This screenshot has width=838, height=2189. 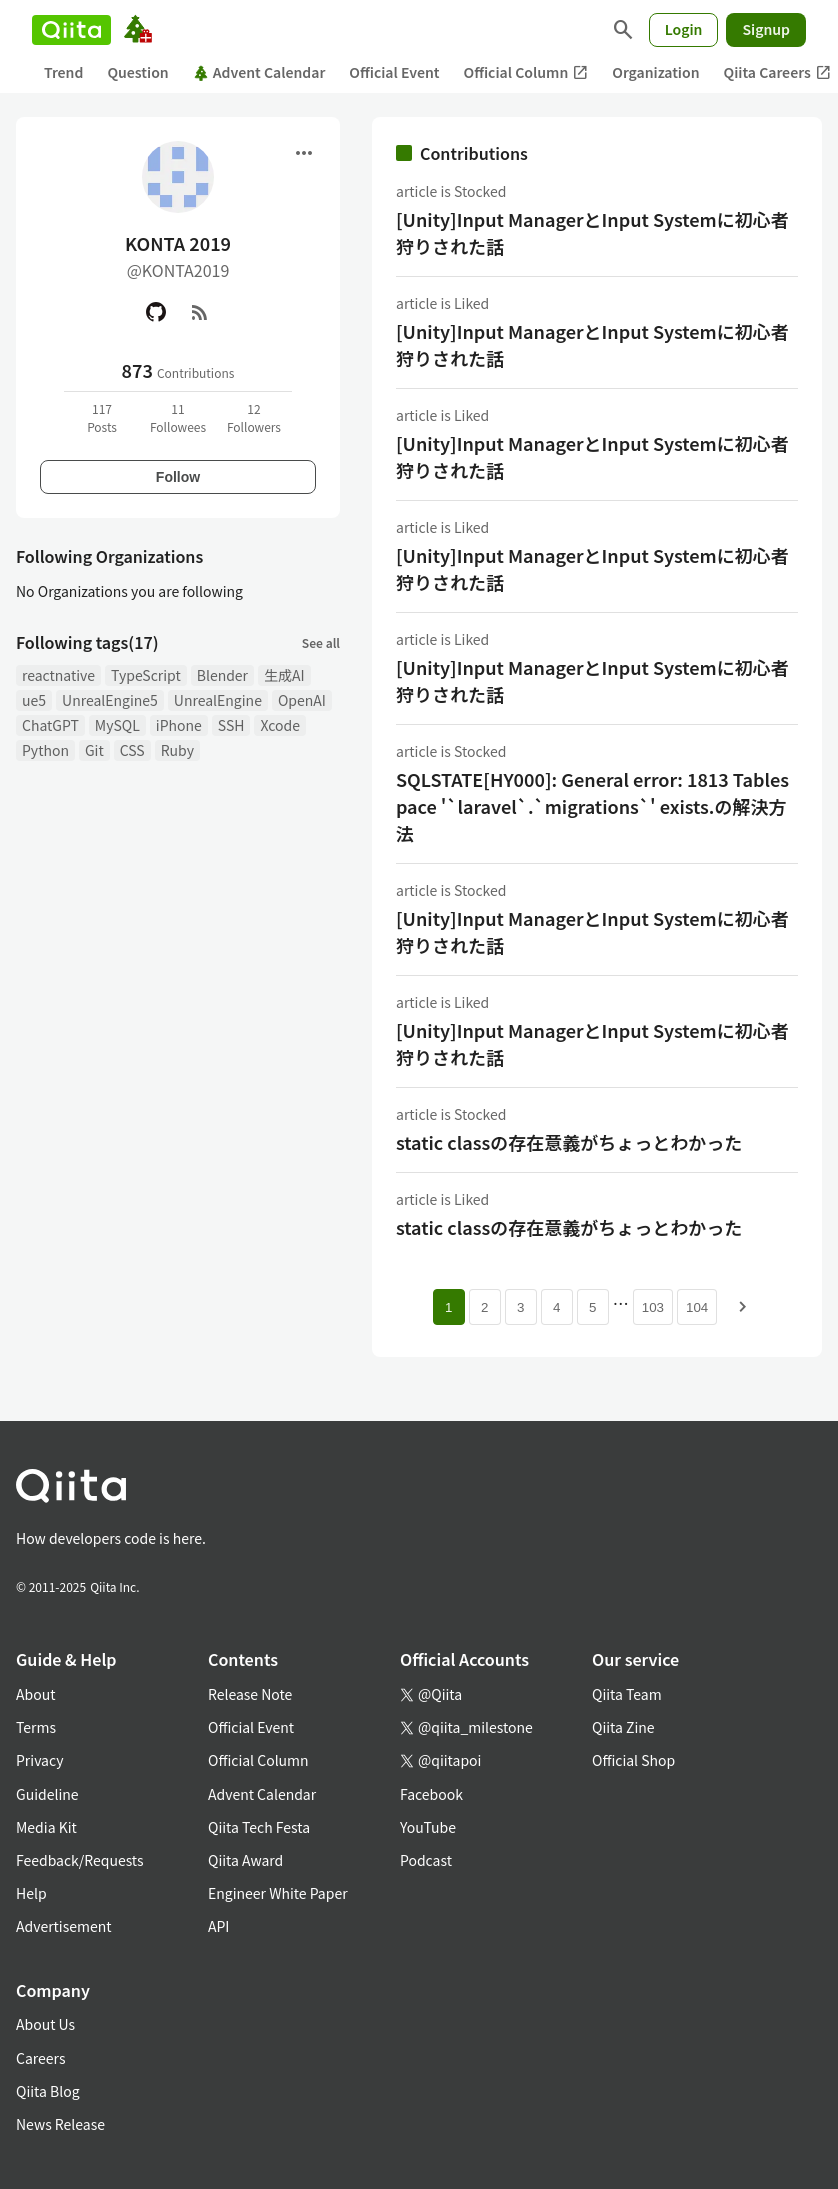 What do you see at coordinates (259, 72) in the screenshot?
I see `Advent Calendar` at bounding box center [259, 72].